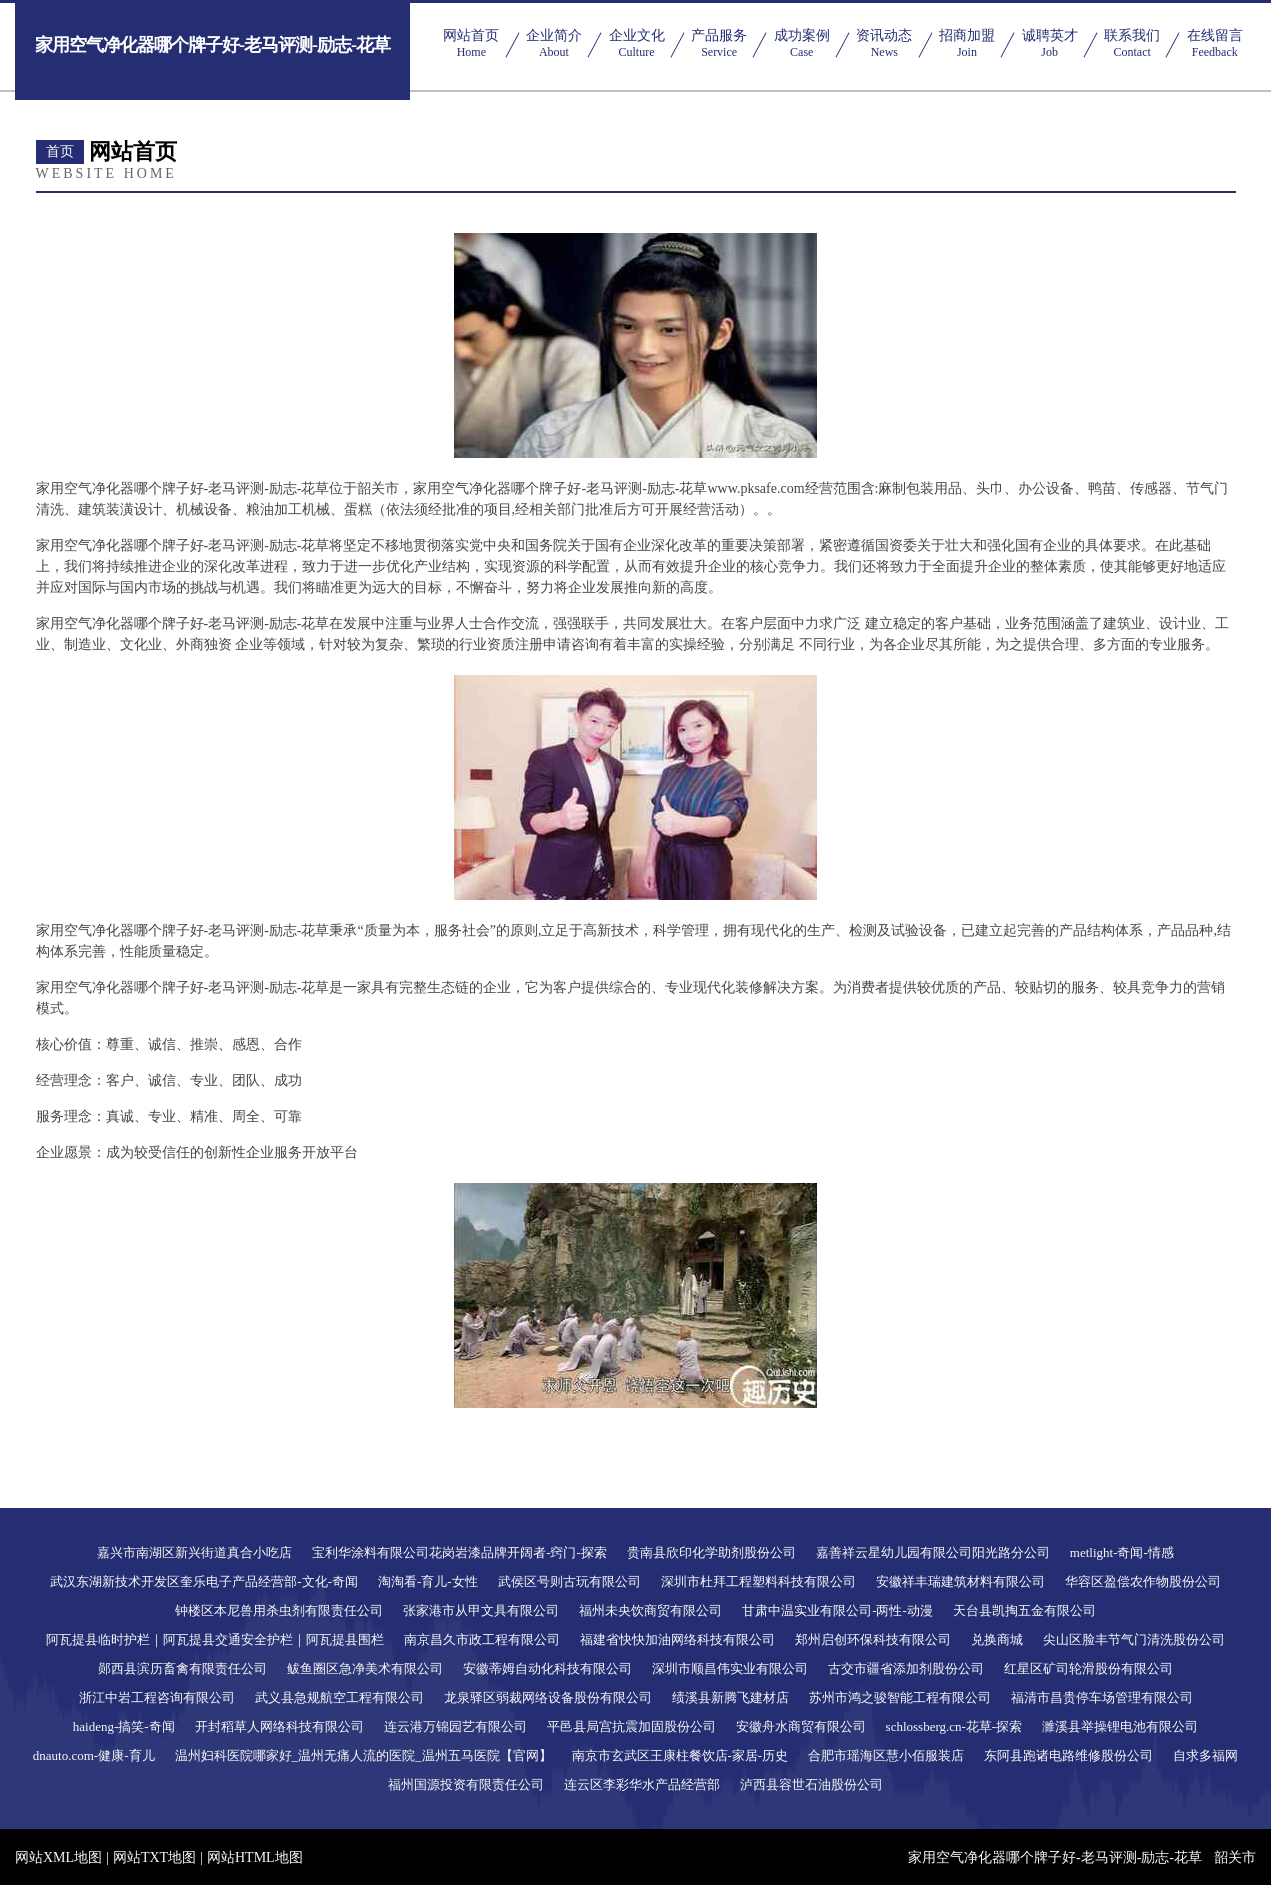  What do you see at coordinates (255, 1857) in the screenshot?
I see `网站HTML地图` at bounding box center [255, 1857].